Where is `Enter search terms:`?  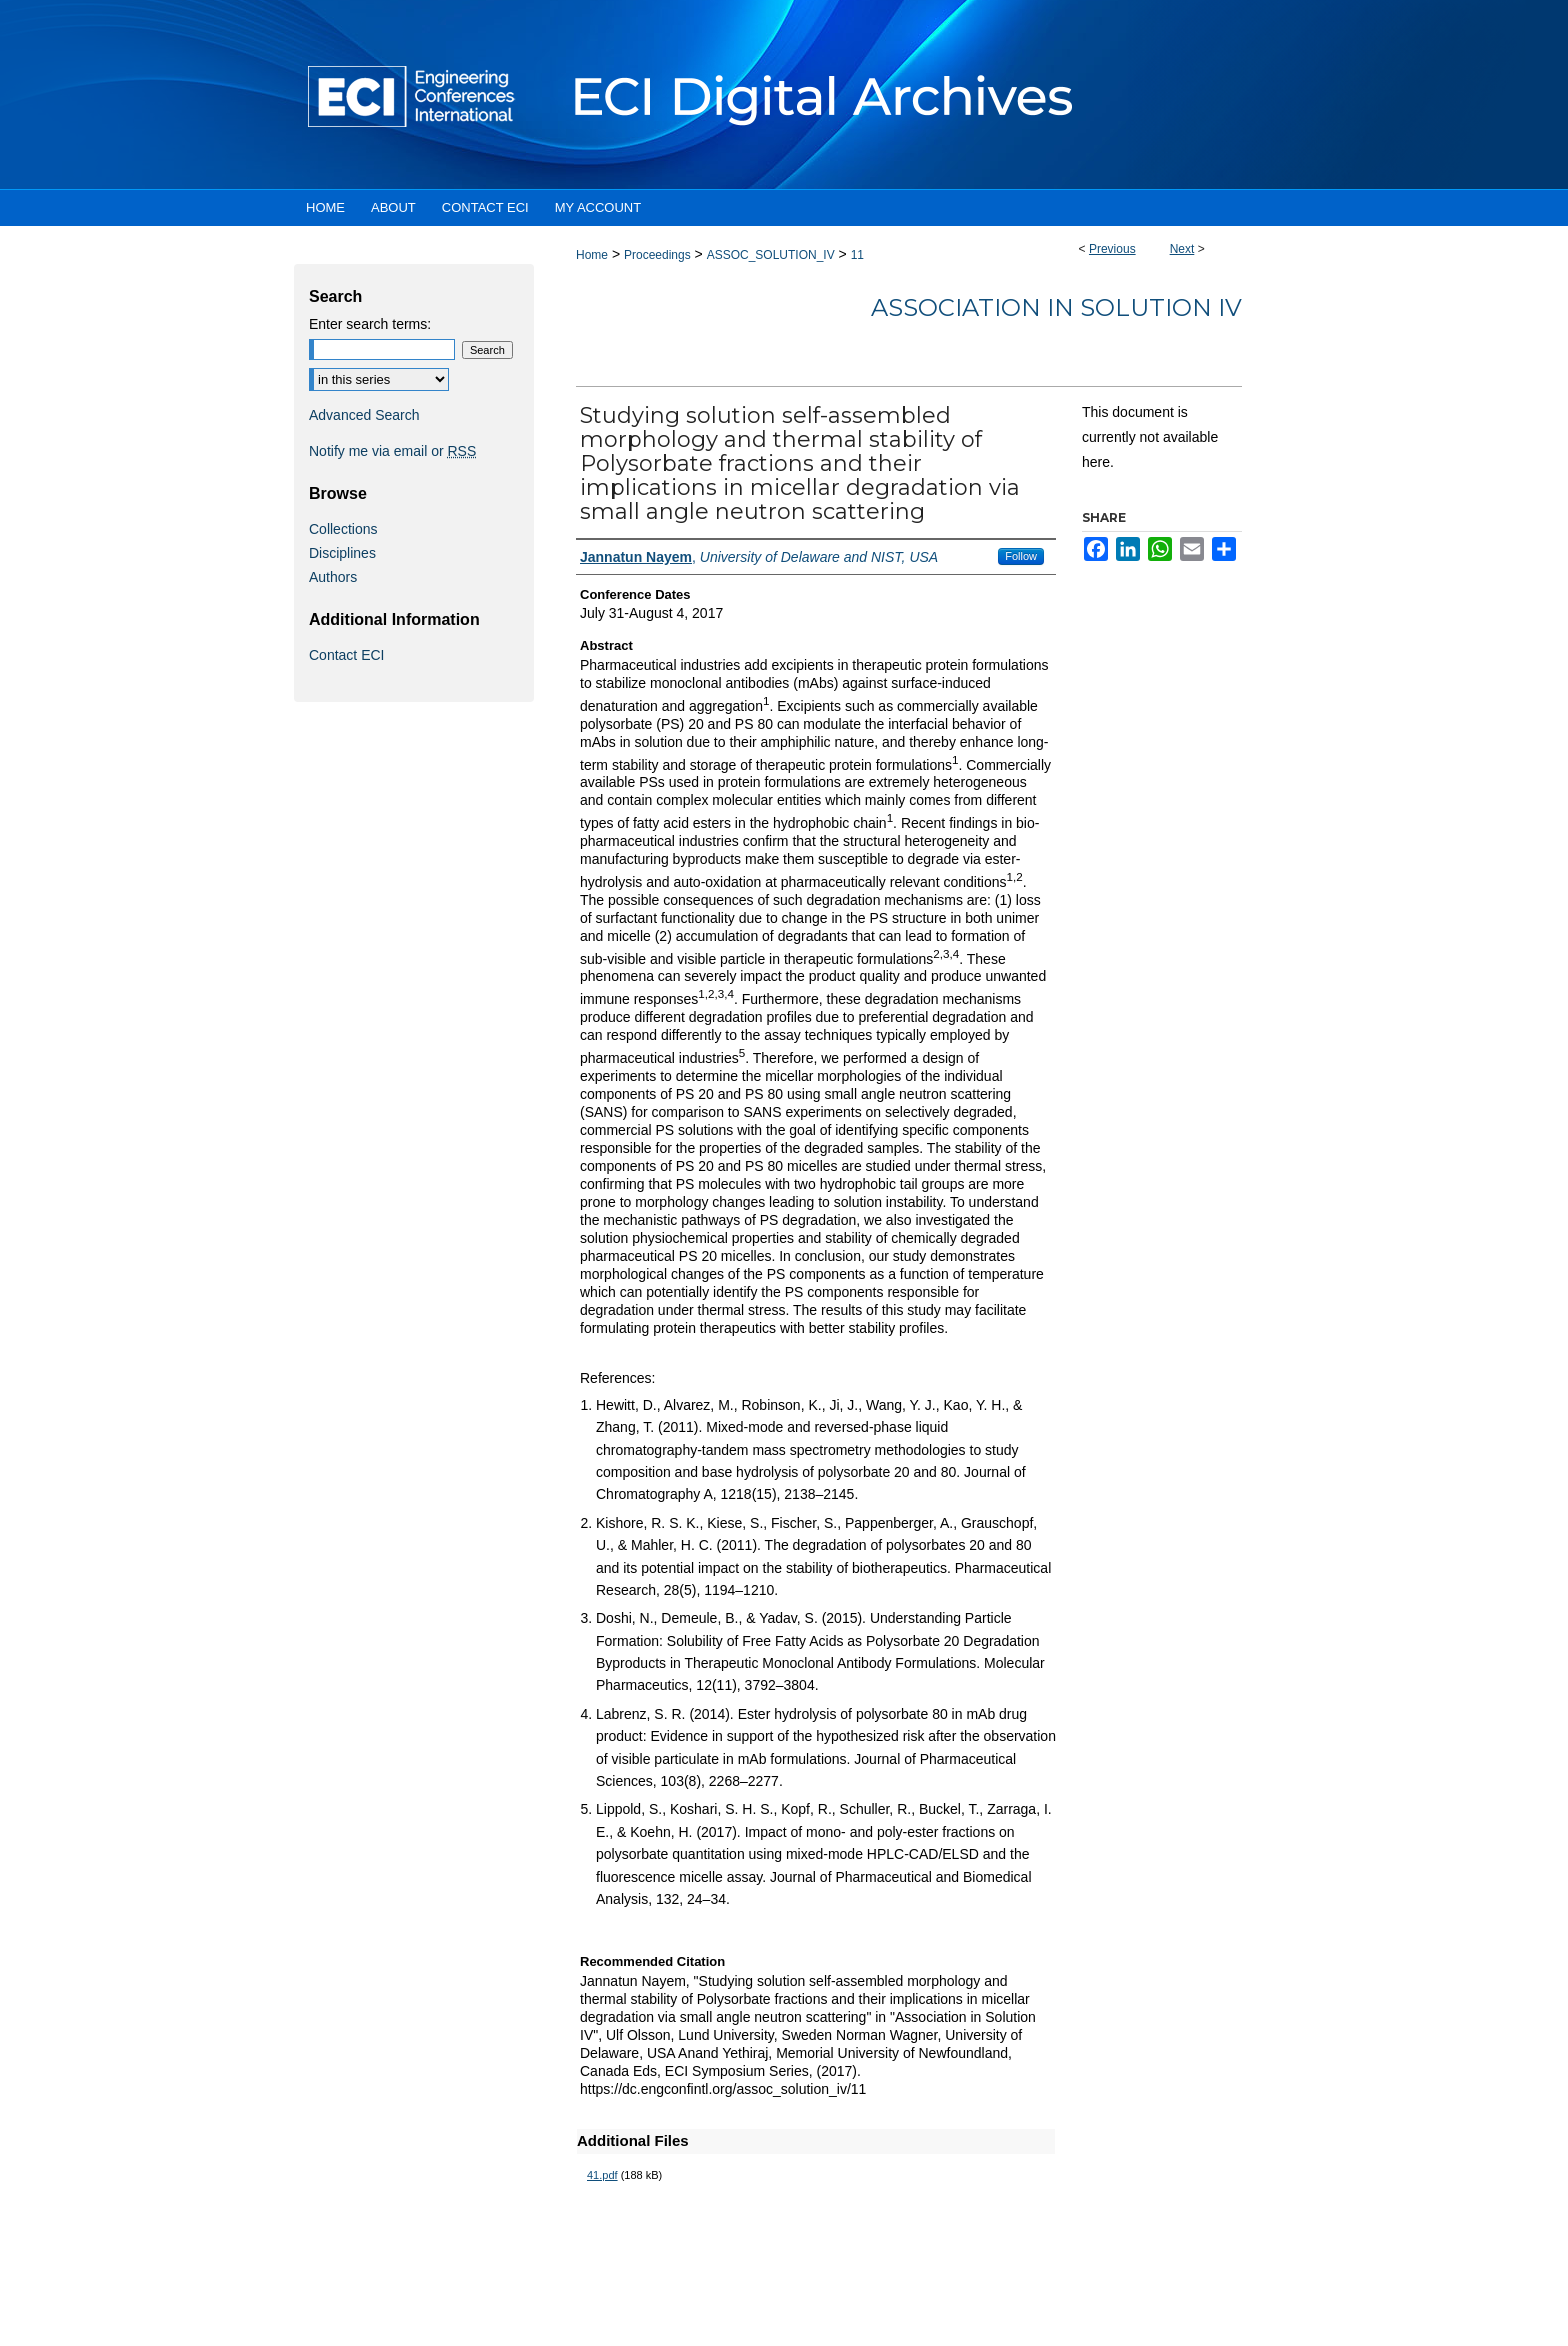
Enter search terms: is located at coordinates (370, 324).